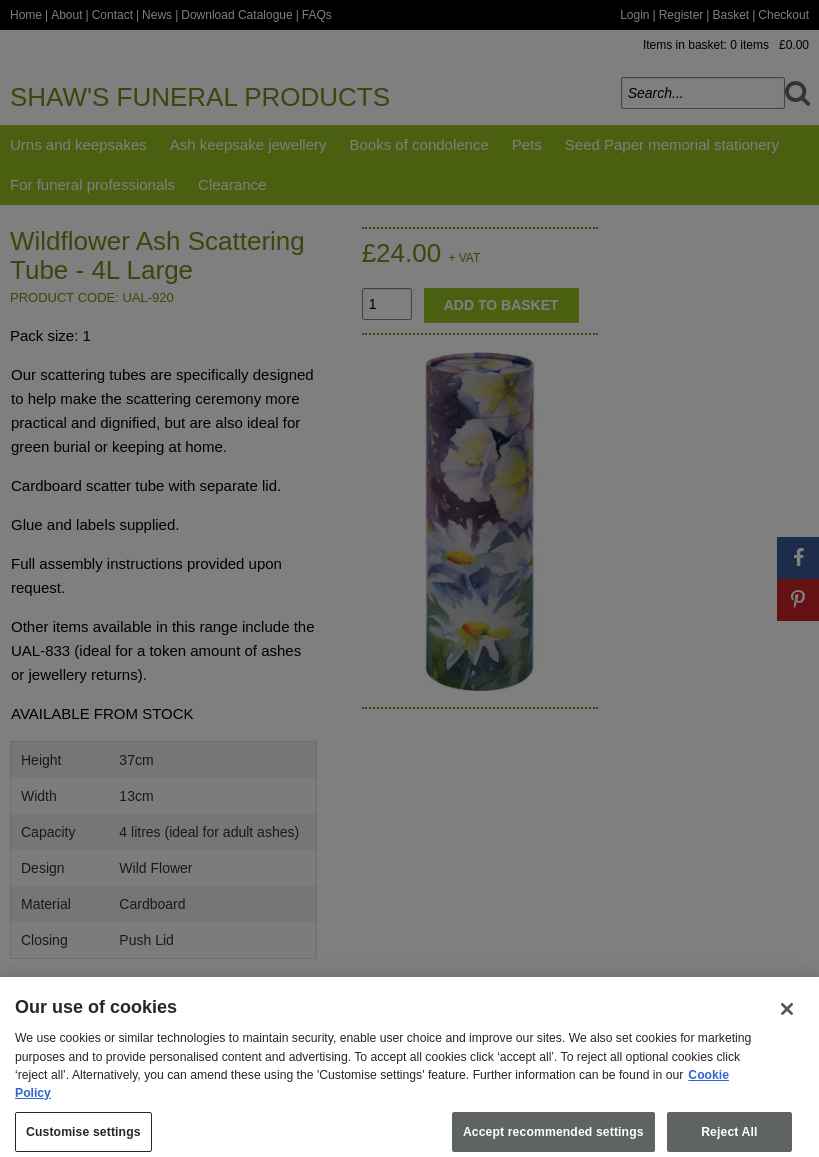 This screenshot has height=1157, width=819. Describe the element at coordinates (787, 1020) in the screenshot. I see `[Close]` at that location.